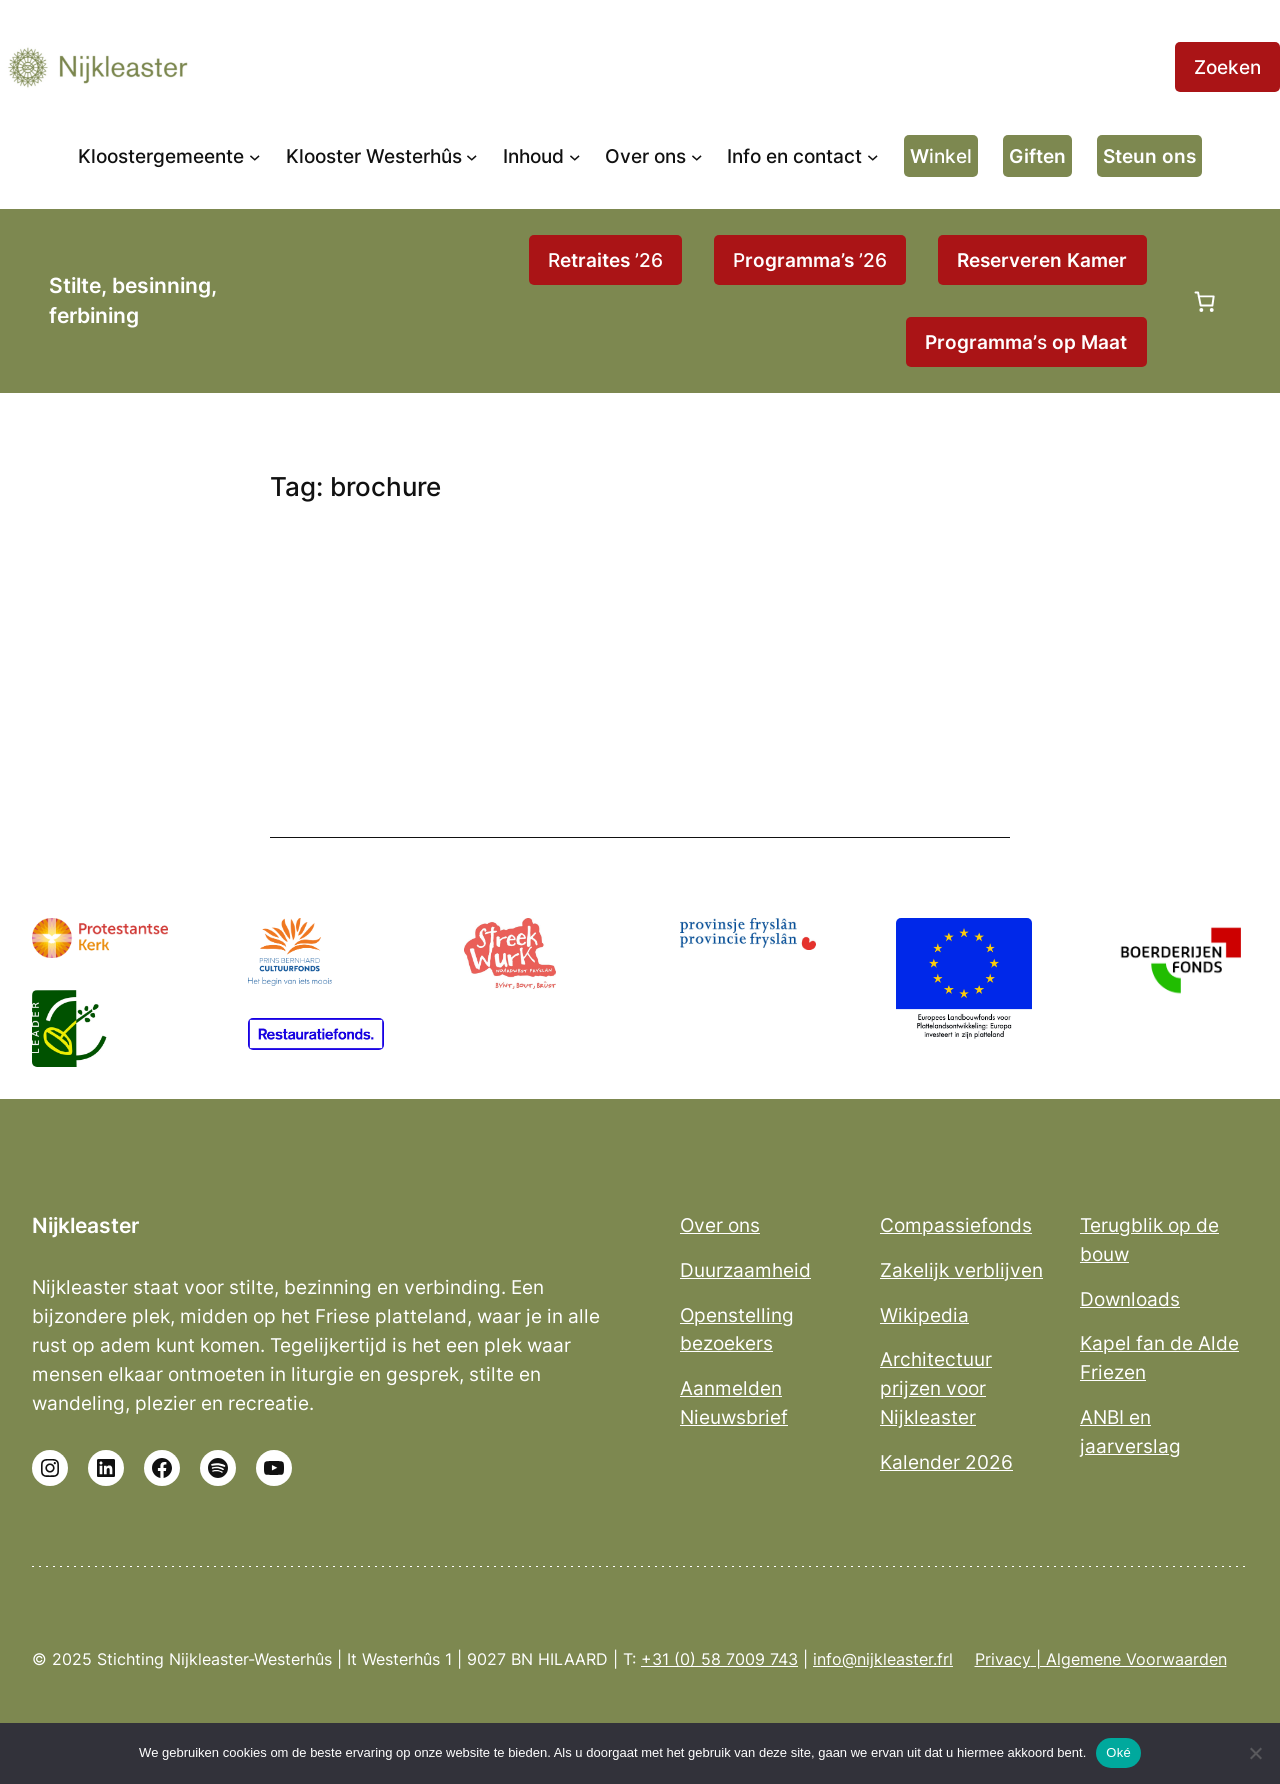 This screenshot has width=1280, height=1784. What do you see at coordinates (605, 260) in the screenshot?
I see `R ’26` at bounding box center [605, 260].